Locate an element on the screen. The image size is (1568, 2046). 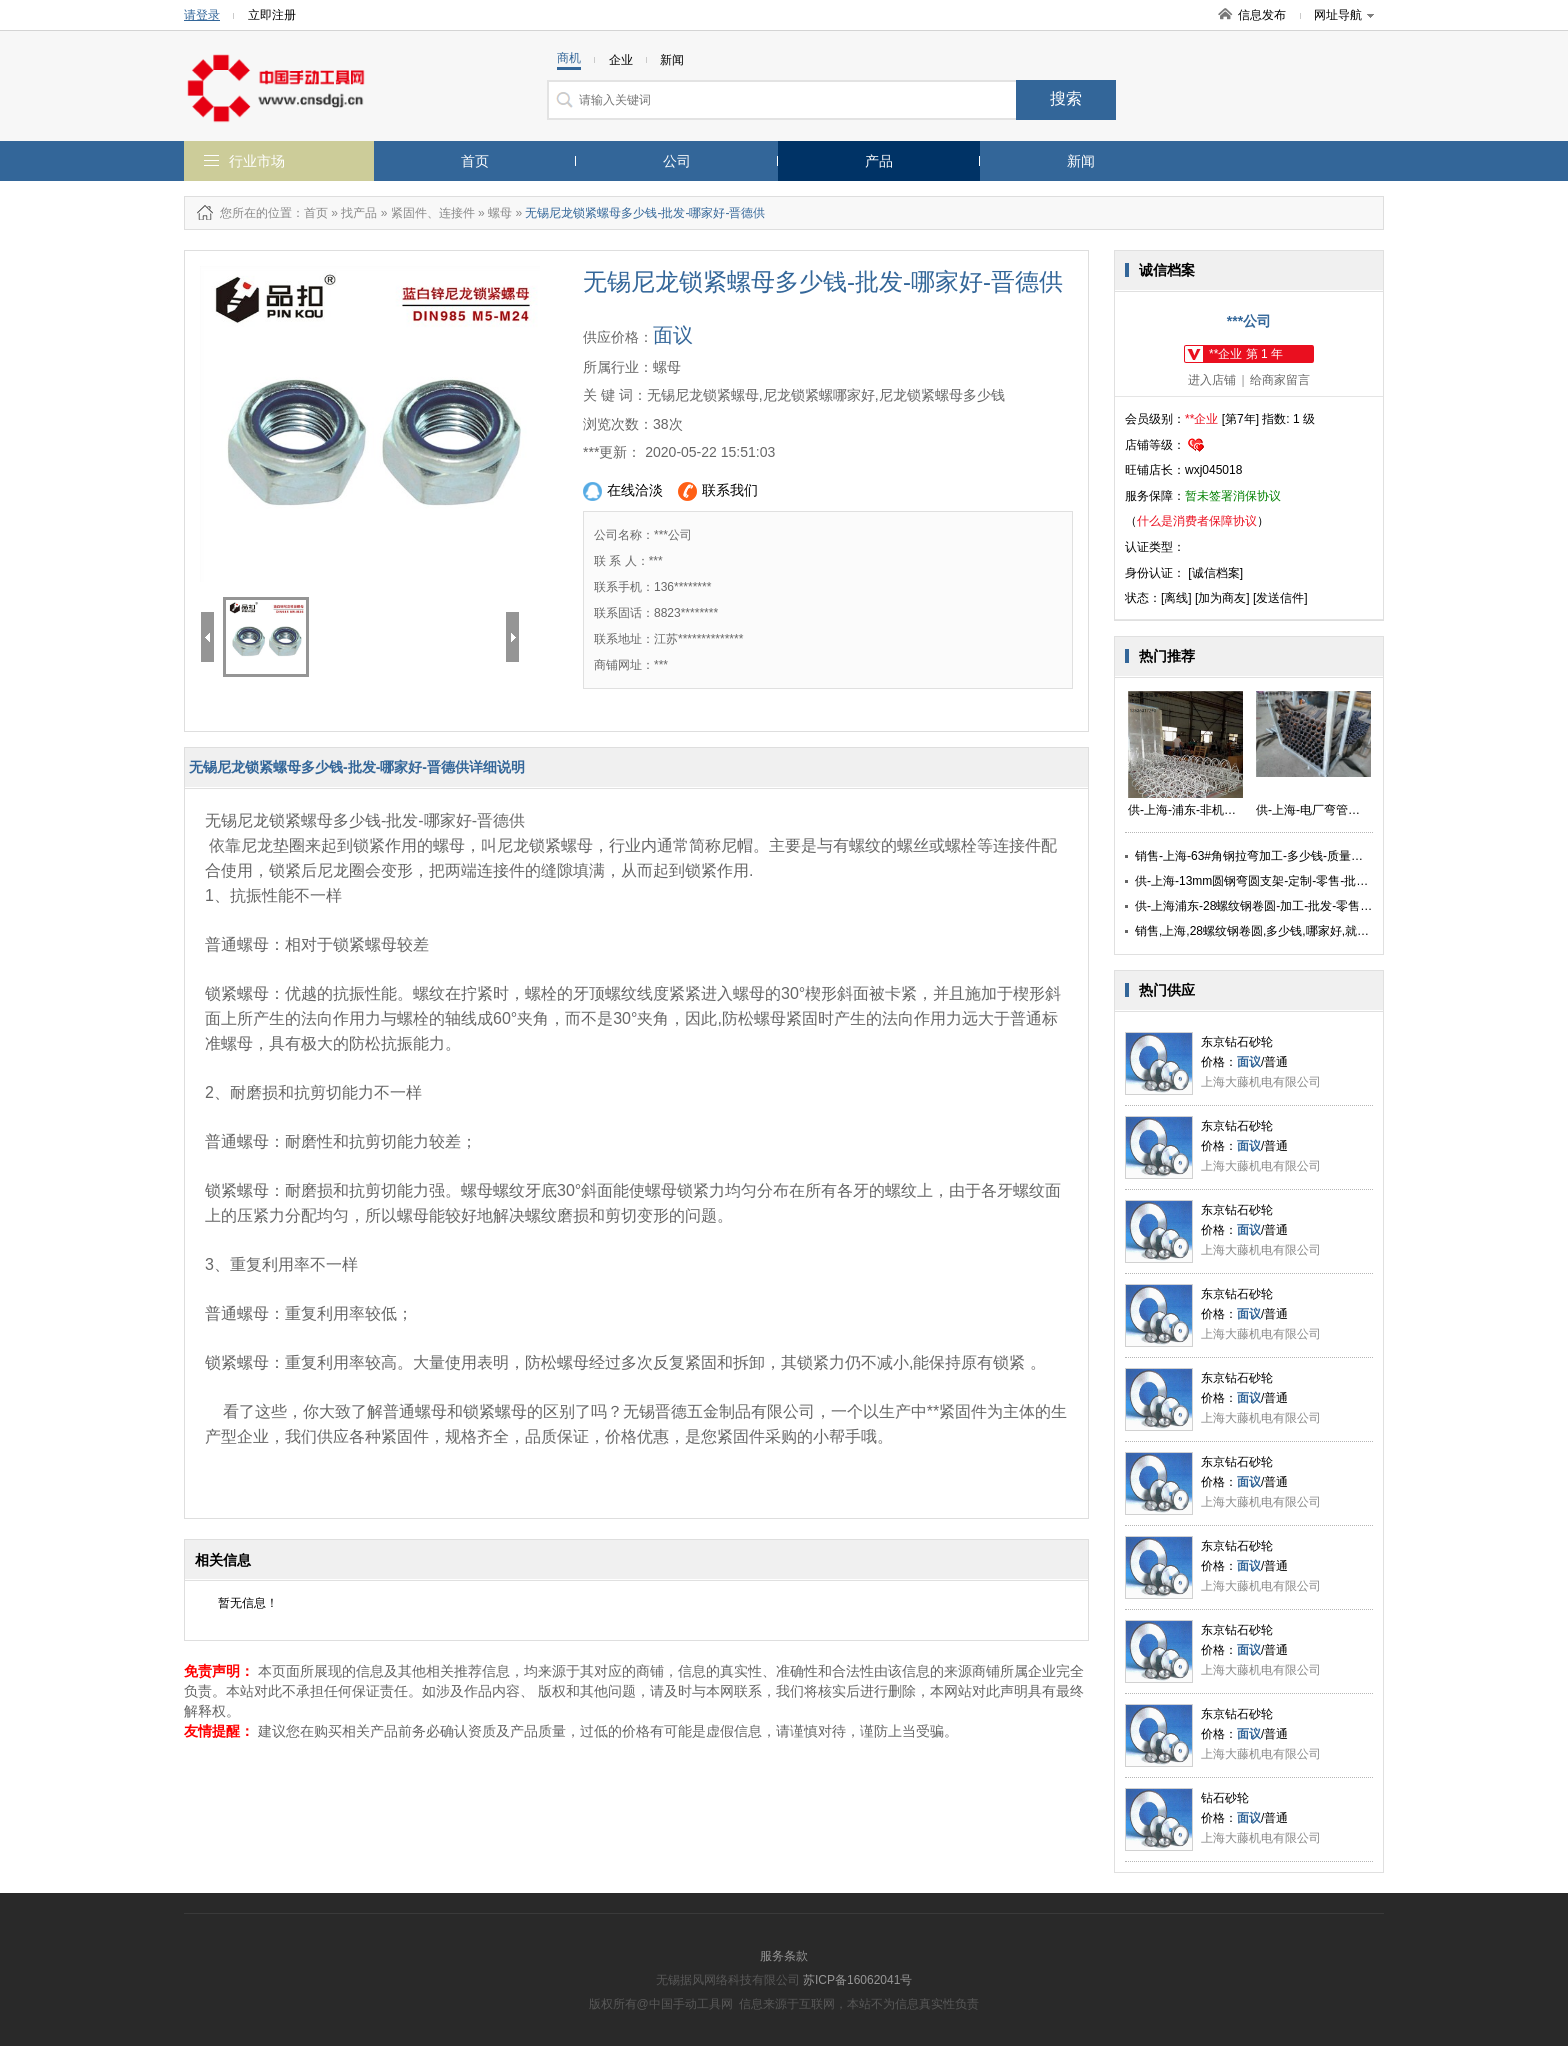
东京钻石砂轮 is located at coordinates (1237, 1042).